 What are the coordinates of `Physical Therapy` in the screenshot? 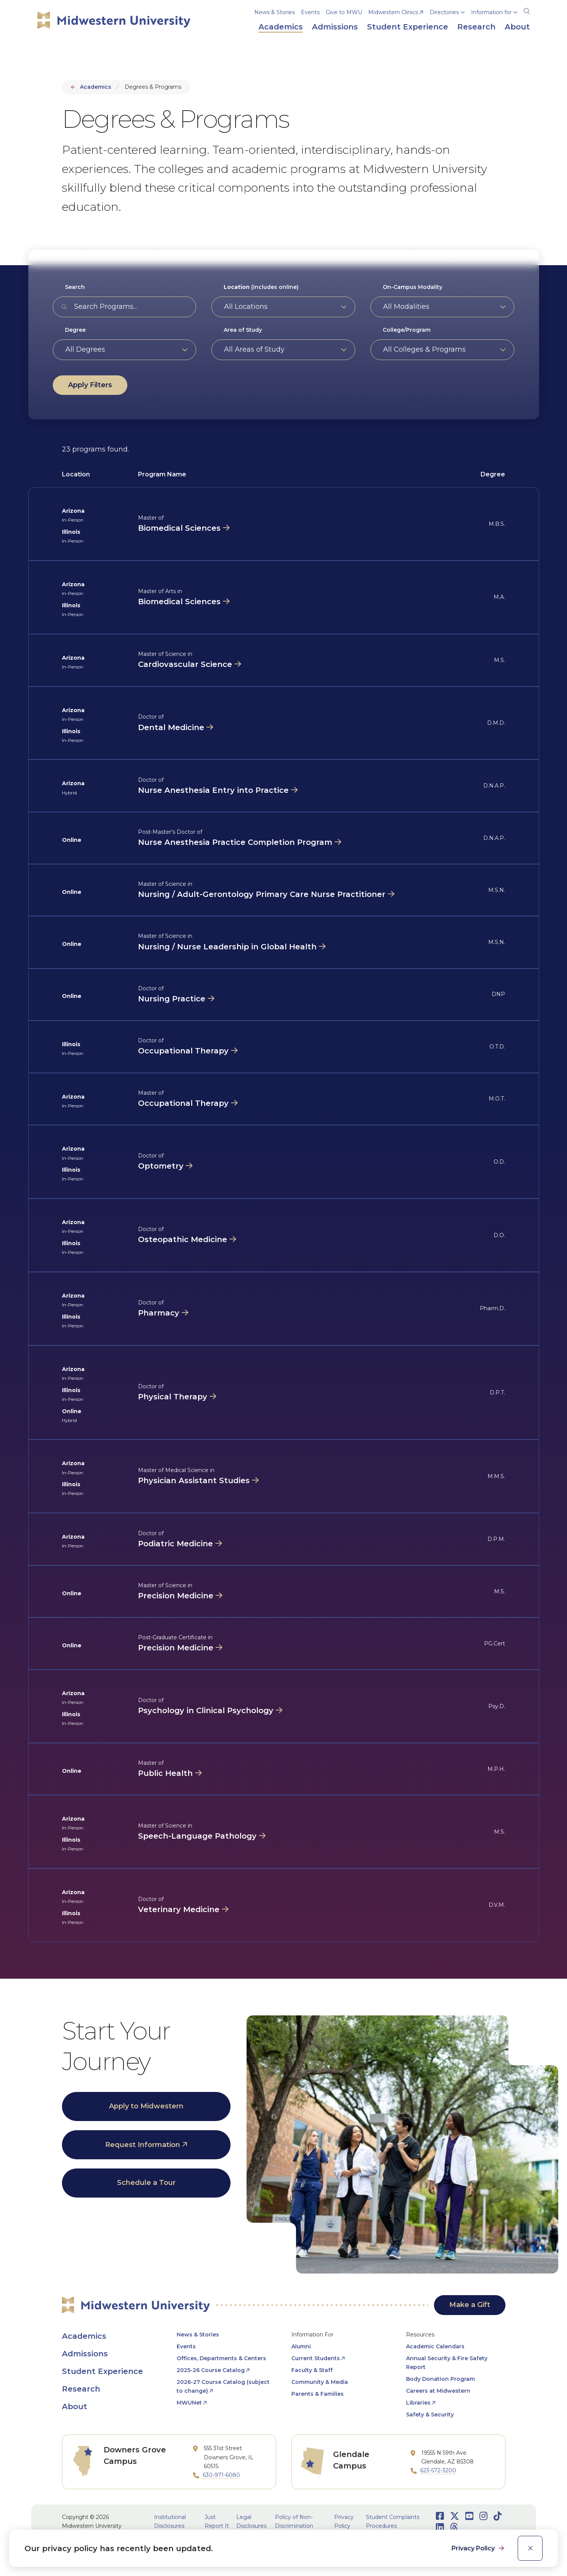 It's located at (172, 1396).